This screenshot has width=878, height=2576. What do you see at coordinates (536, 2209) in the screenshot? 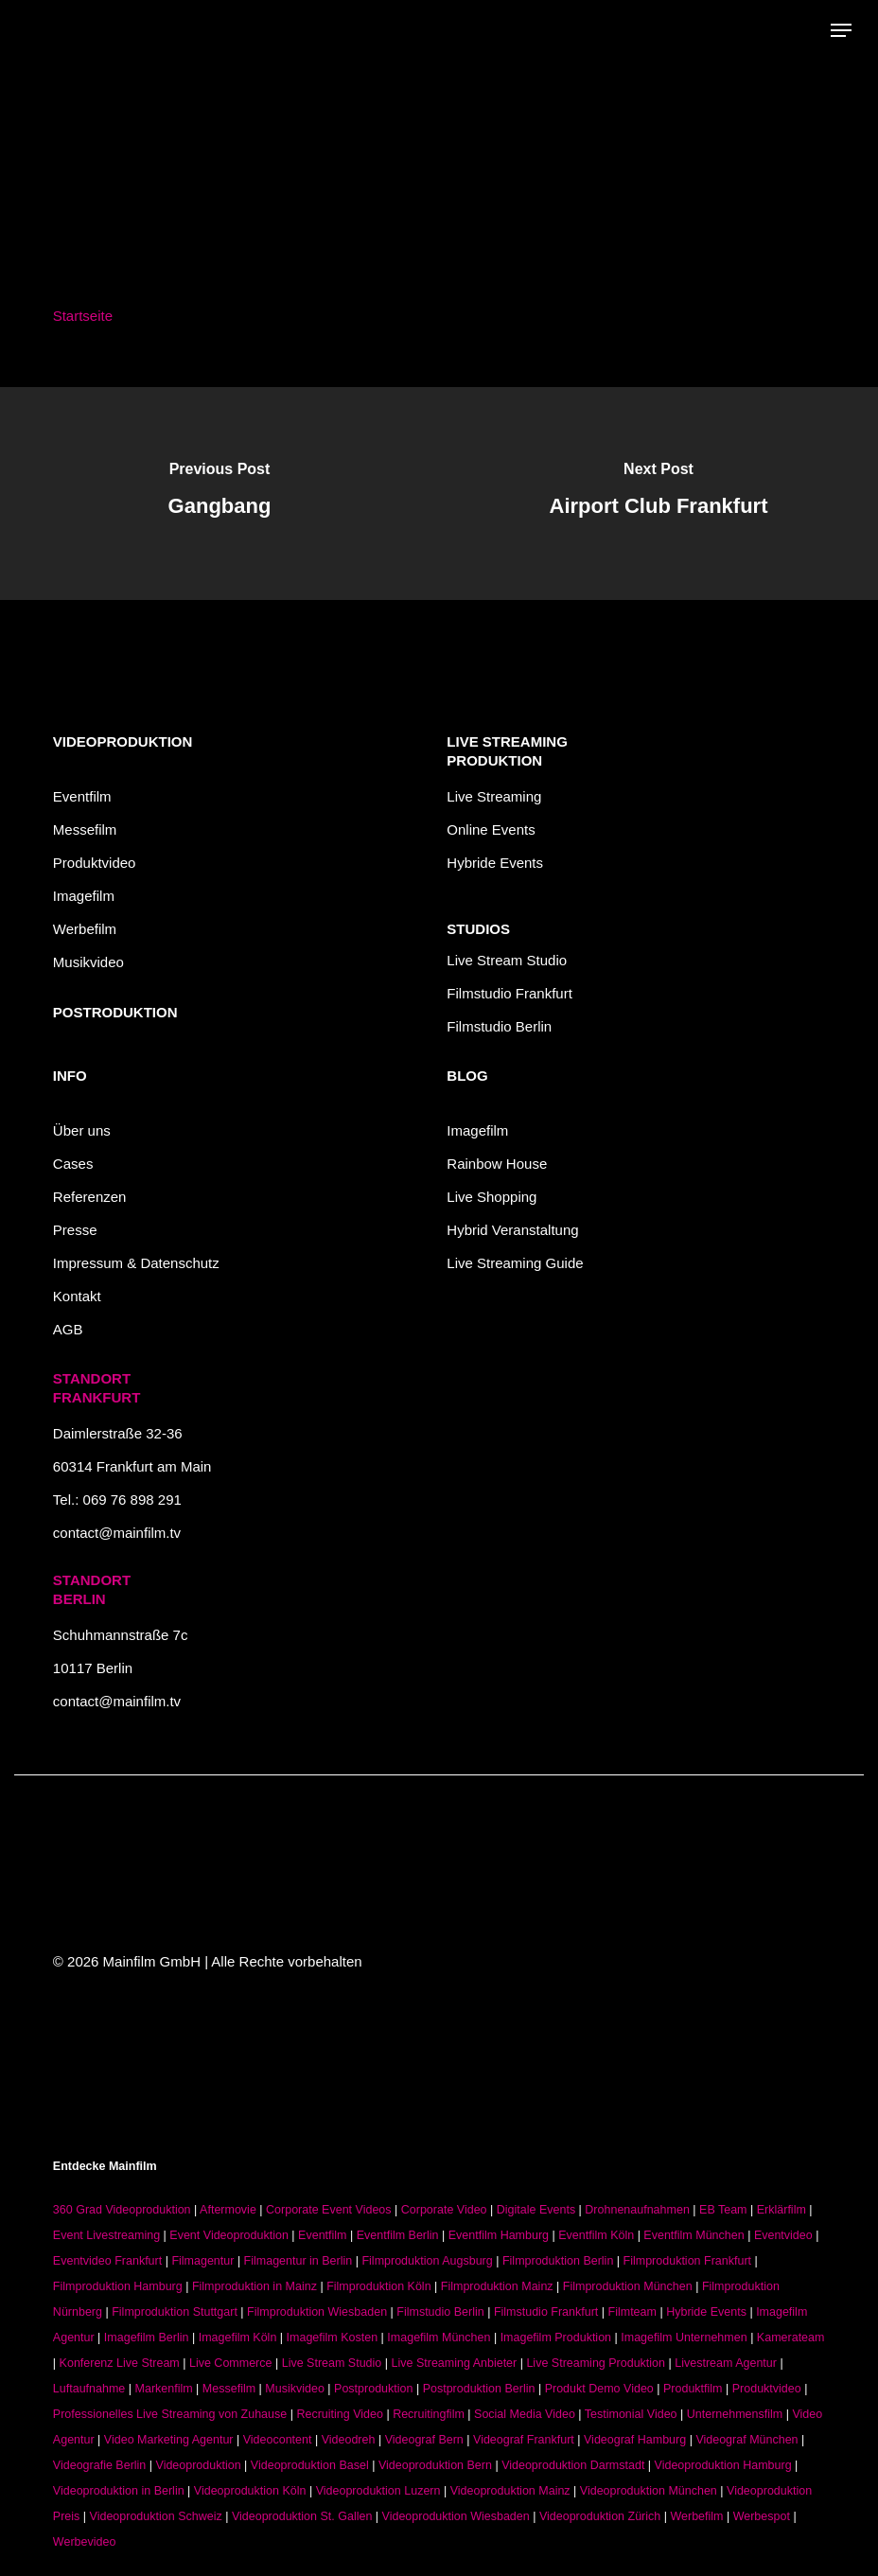
I see `Digitale Events` at bounding box center [536, 2209].